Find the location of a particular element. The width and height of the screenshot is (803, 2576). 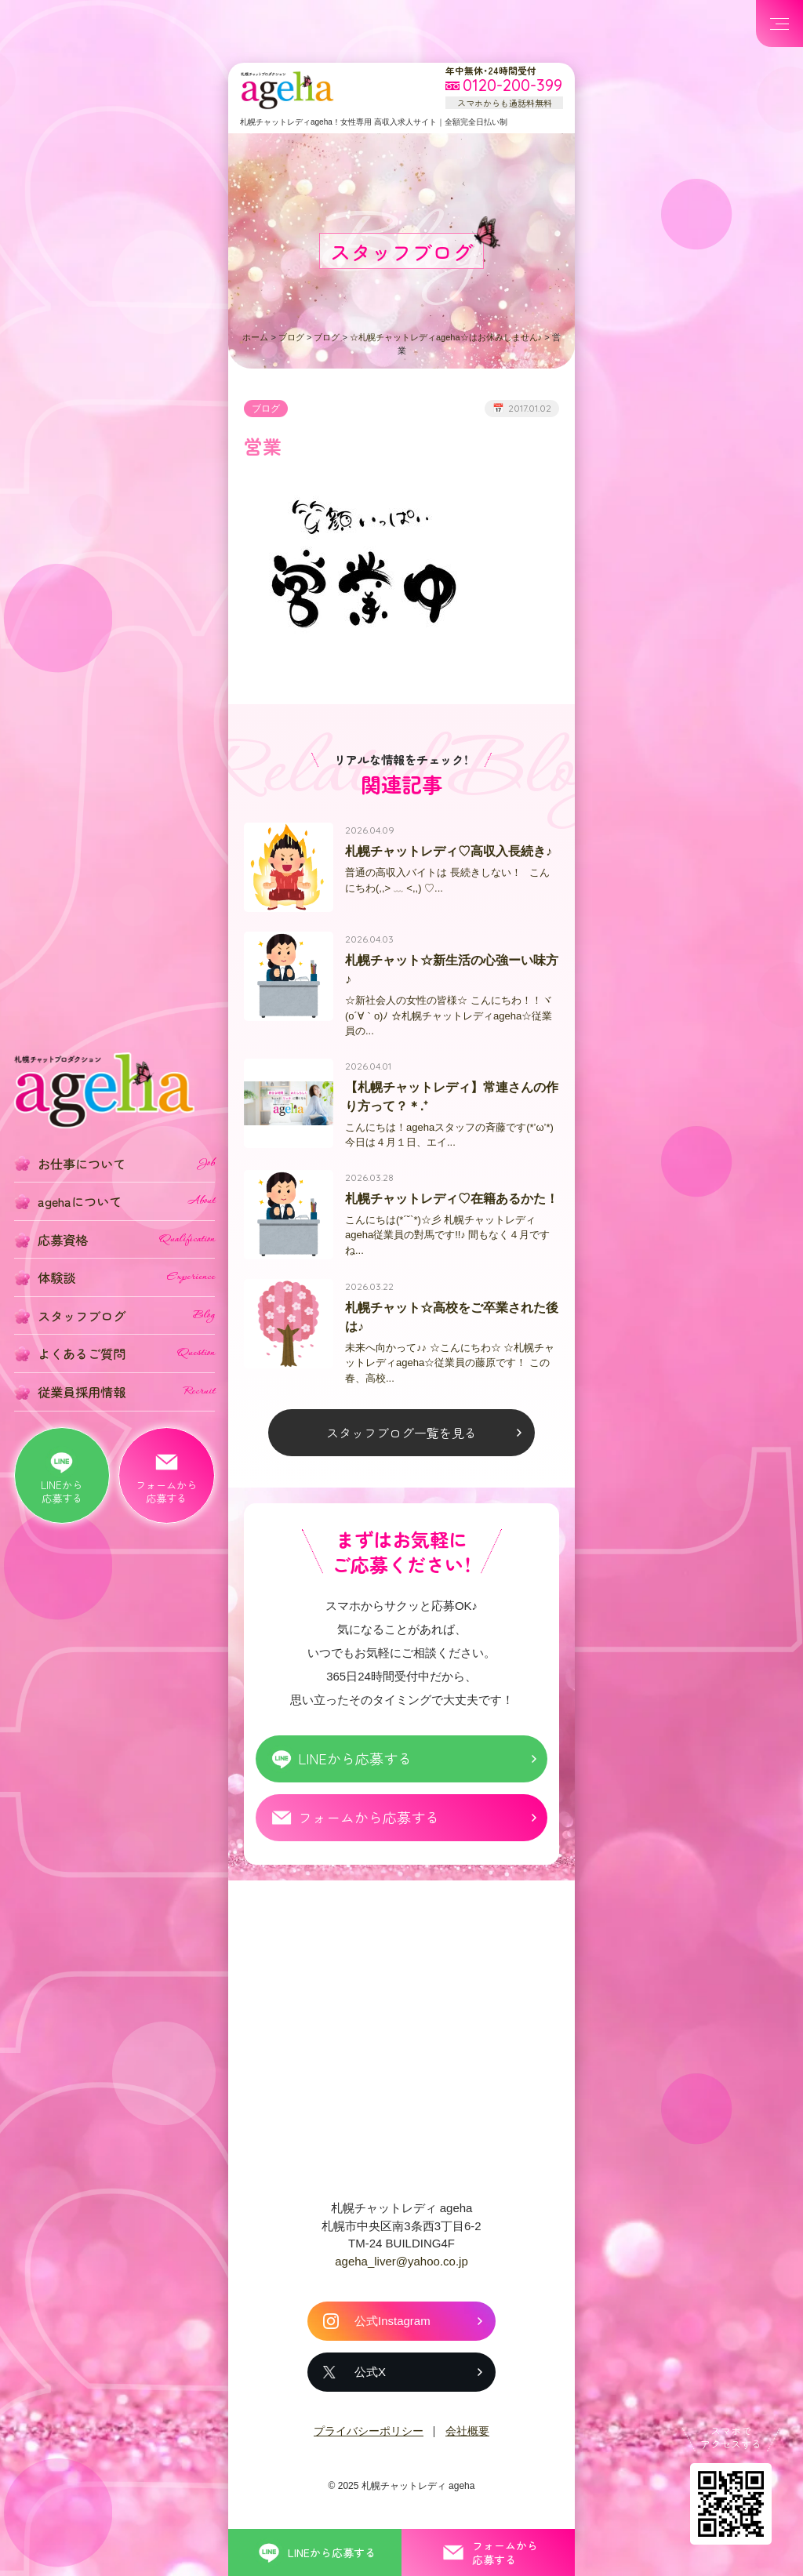

ブログ is located at coordinates (291, 337).